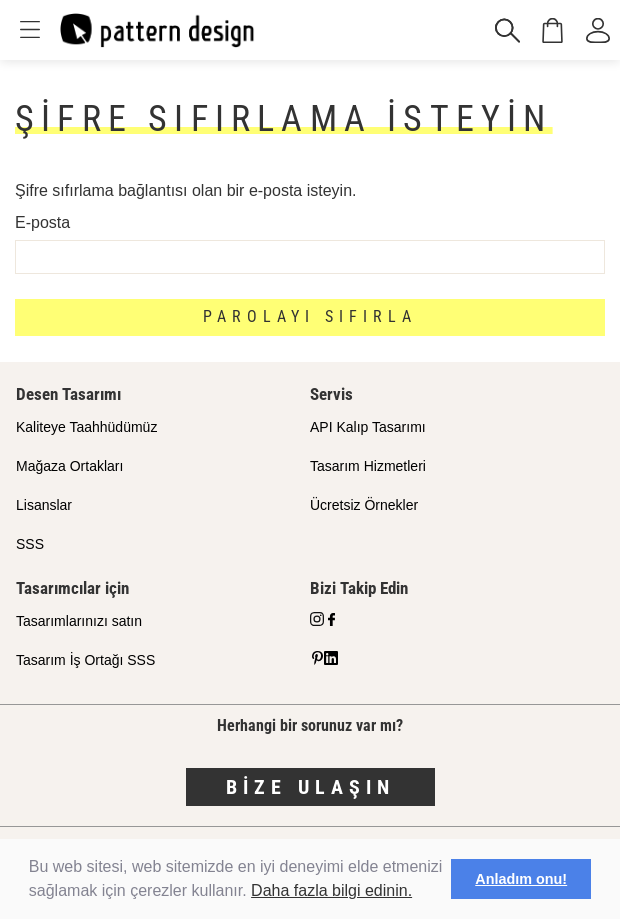 The height and width of the screenshot is (919, 620). Describe the element at coordinates (331, 890) in the screenshot. I see `Daha fazla bilgi edinin.` at that location.